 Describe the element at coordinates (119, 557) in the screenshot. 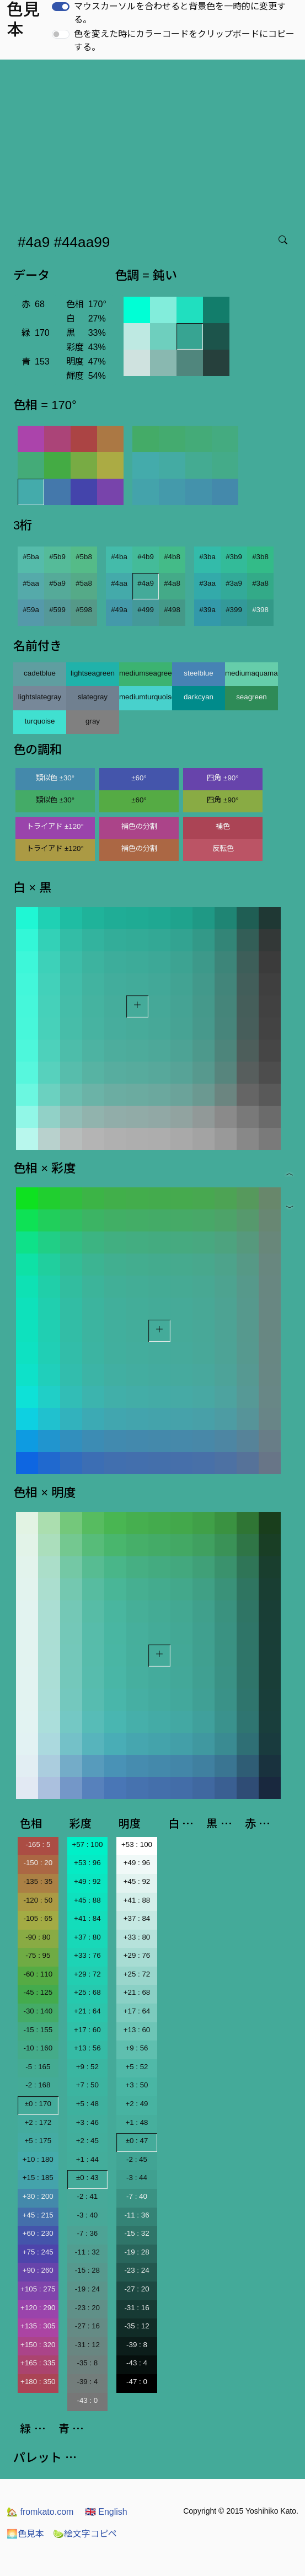

I see `#4ba` at that location.